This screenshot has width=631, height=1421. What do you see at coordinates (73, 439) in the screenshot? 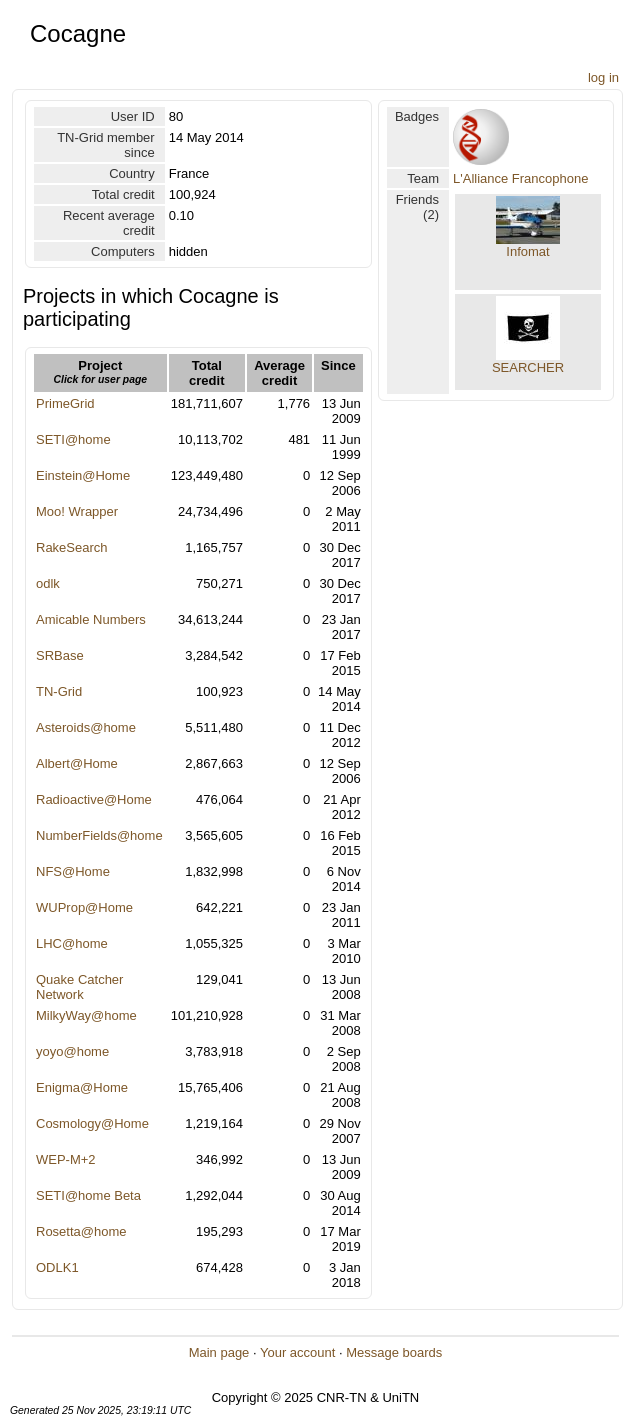
I see `SETI@home` at bounding box center [73, 439].